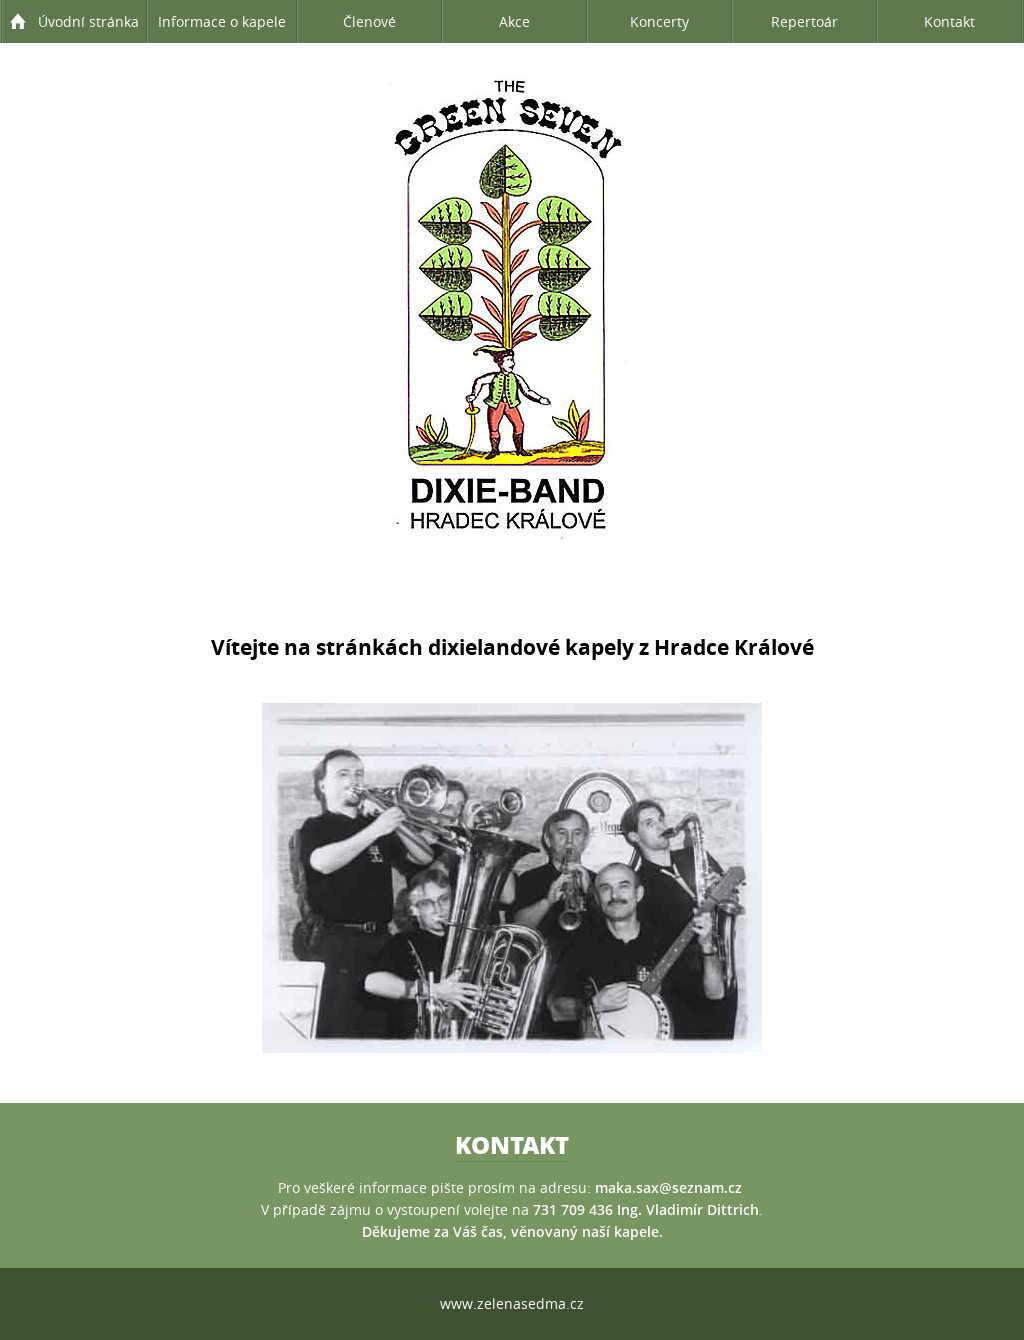 The width and height of the screenshot is (1024, 1340). I want to click on maka.sax@seznam.cz, so click(668, 1187).